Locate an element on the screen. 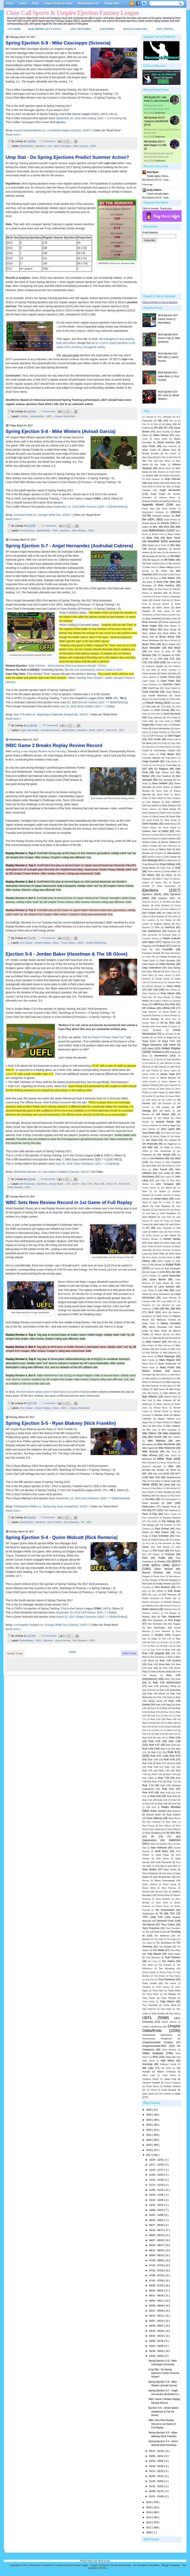  Charlie Blackmon is located at coordinates (157, 695).